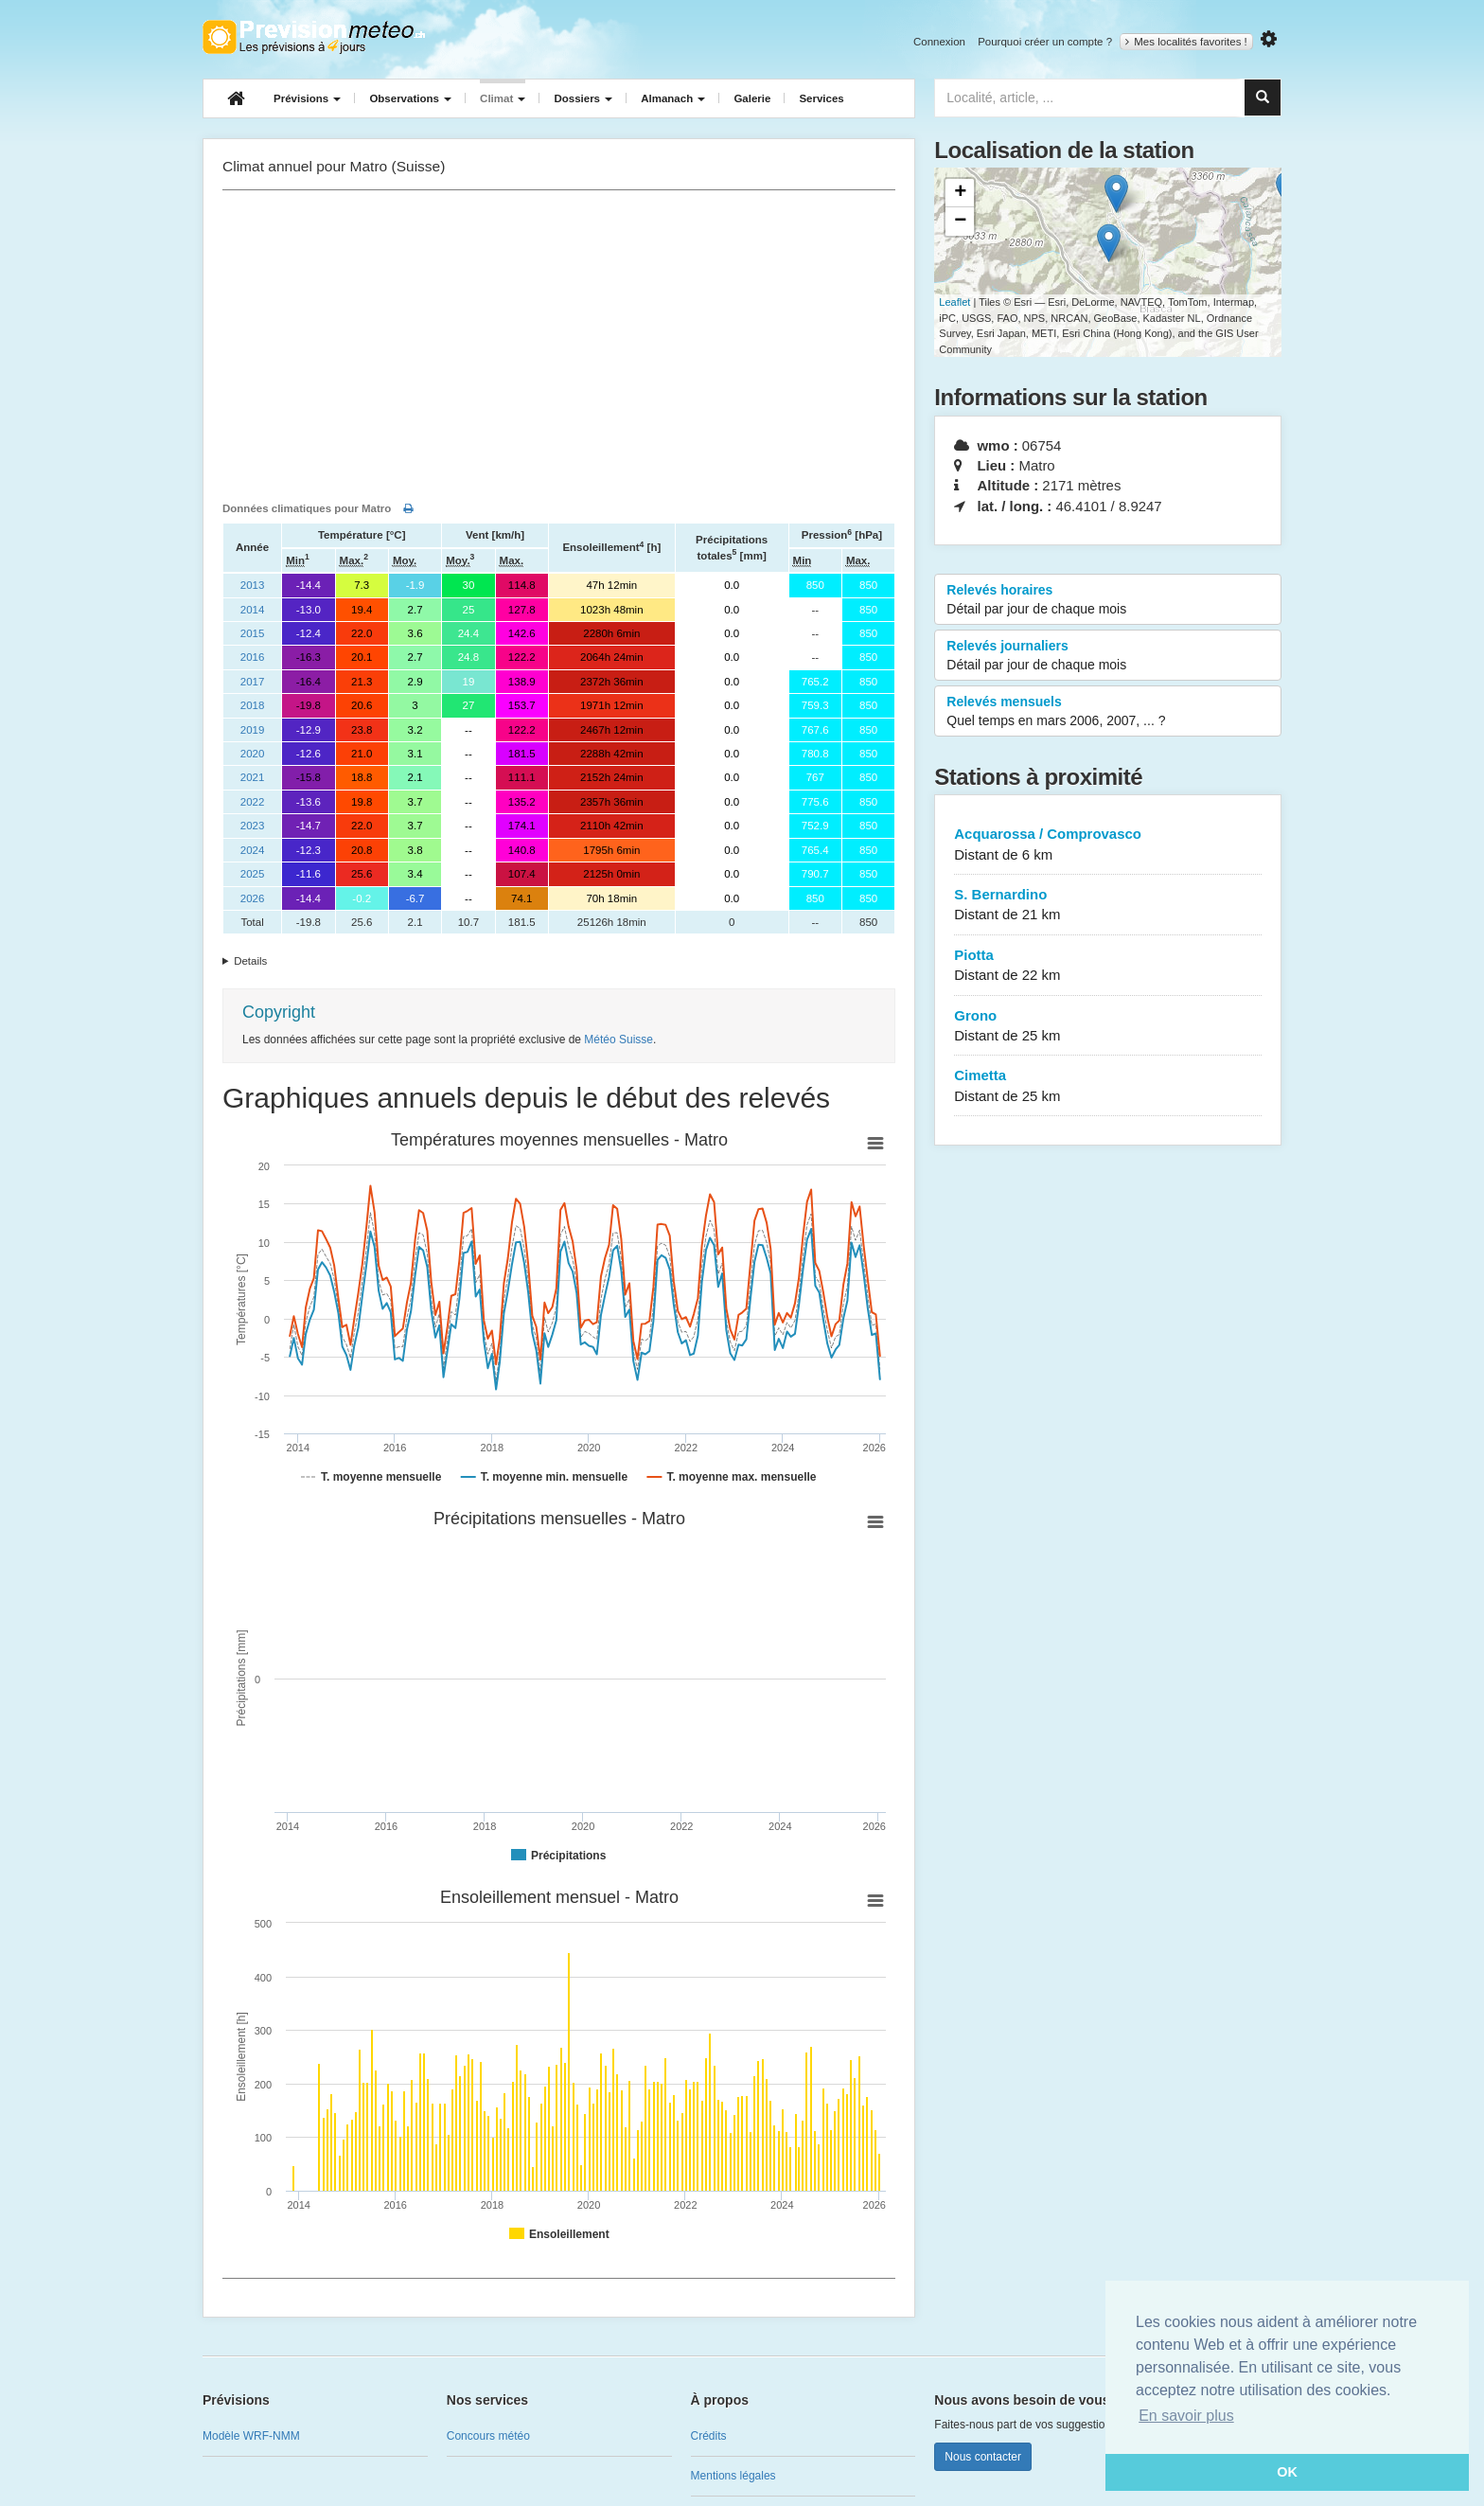 This screenshot has width=1484, height=2506. What do you see at coordinates (252, 730) in the screenshot?
I see `2019` at bounding box center [252, 730].